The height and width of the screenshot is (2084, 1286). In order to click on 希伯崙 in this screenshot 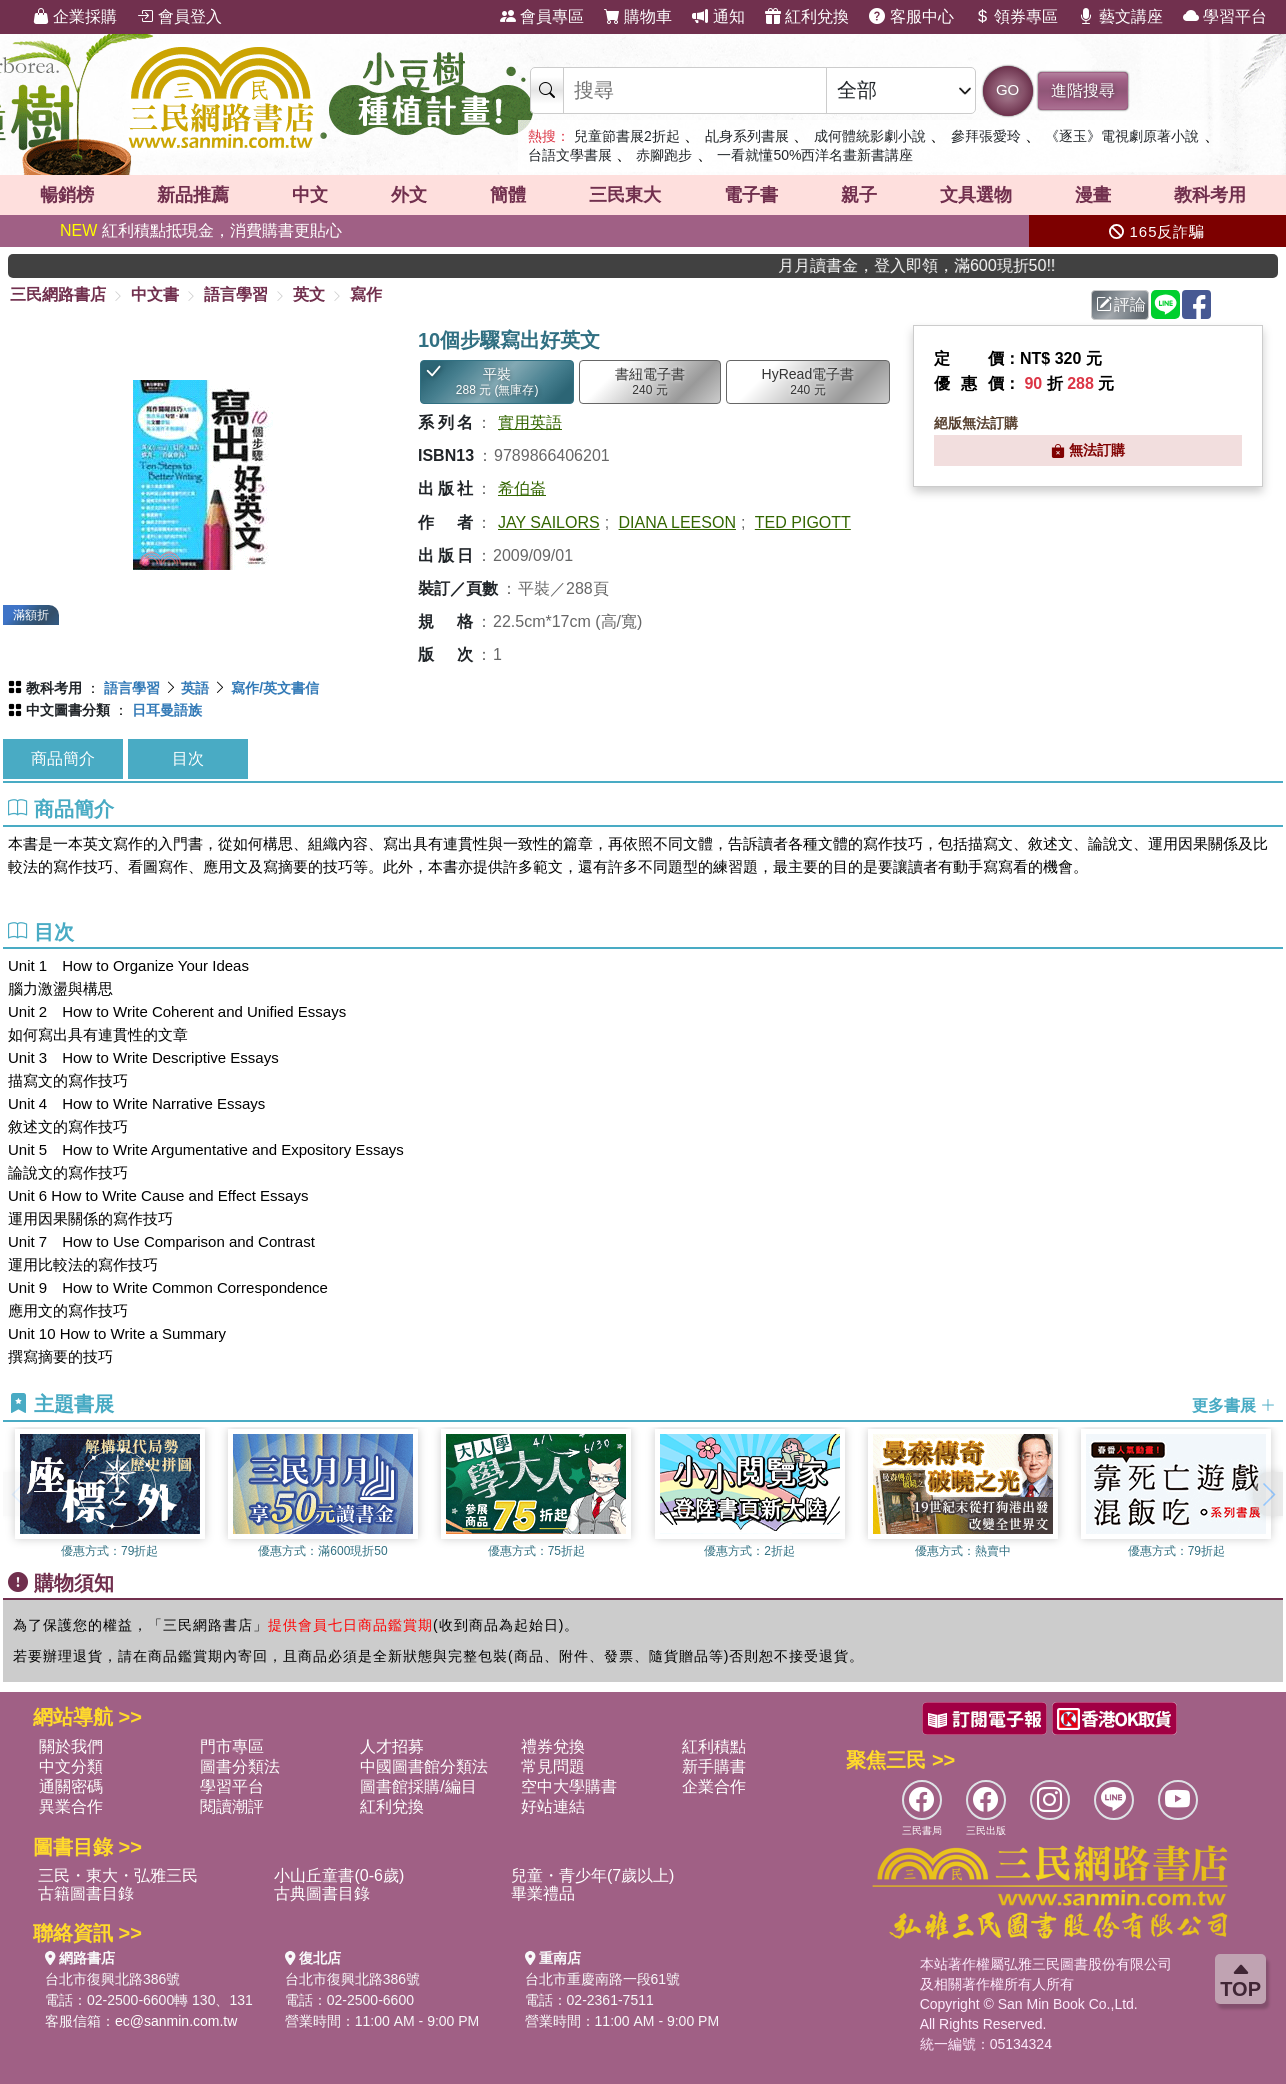, I will do `click(522, 488)`.